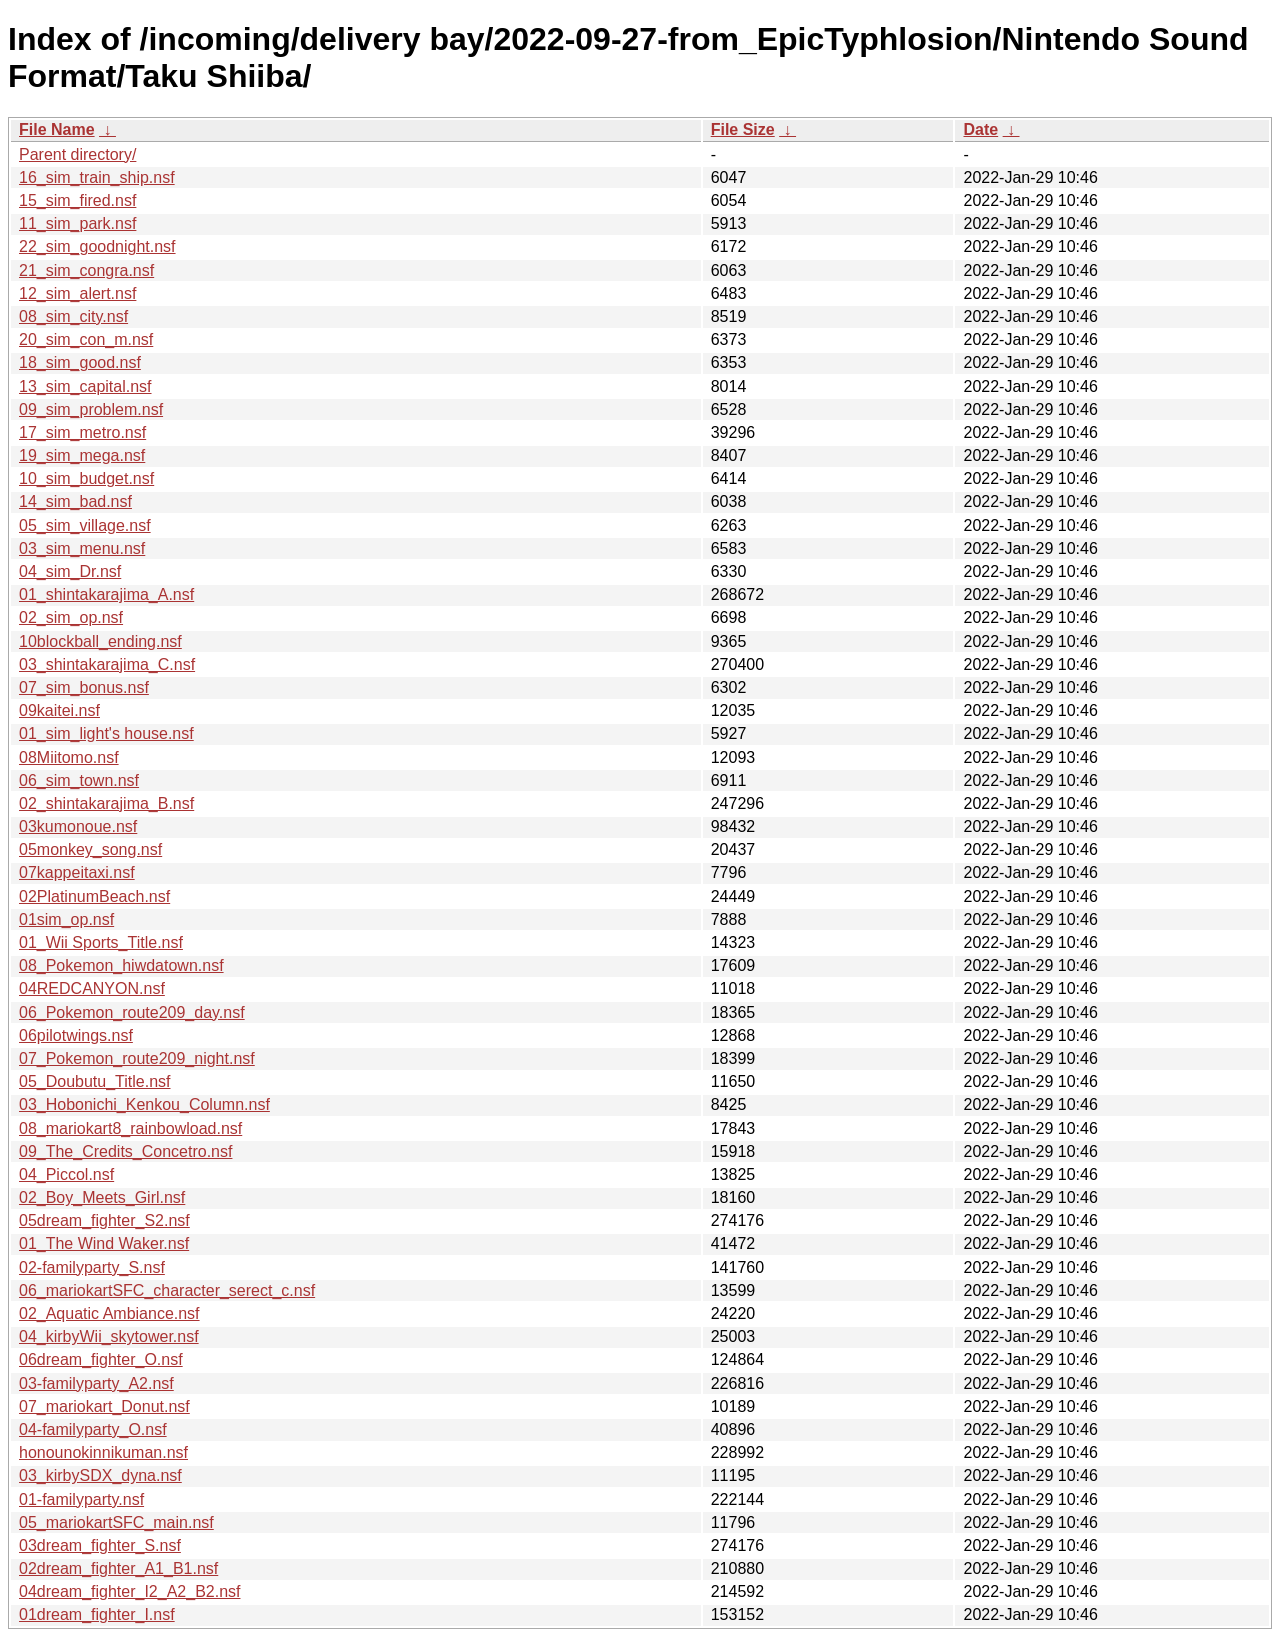 This screenshot has width=1280, height=1637. Describe the element at coordinates (73, 316) in the screenshot. I see `08_sim_city.nsf` at that location.